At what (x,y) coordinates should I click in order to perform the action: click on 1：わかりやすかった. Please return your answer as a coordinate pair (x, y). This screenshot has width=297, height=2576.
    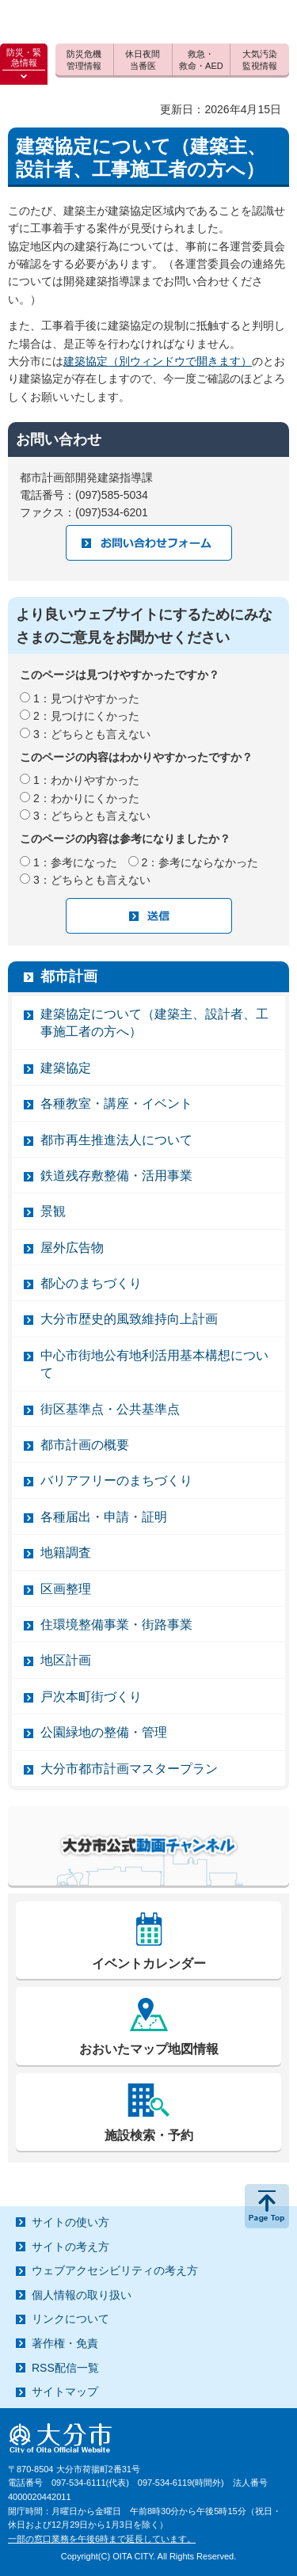
    Looking at the image, I should click on (86, 780).